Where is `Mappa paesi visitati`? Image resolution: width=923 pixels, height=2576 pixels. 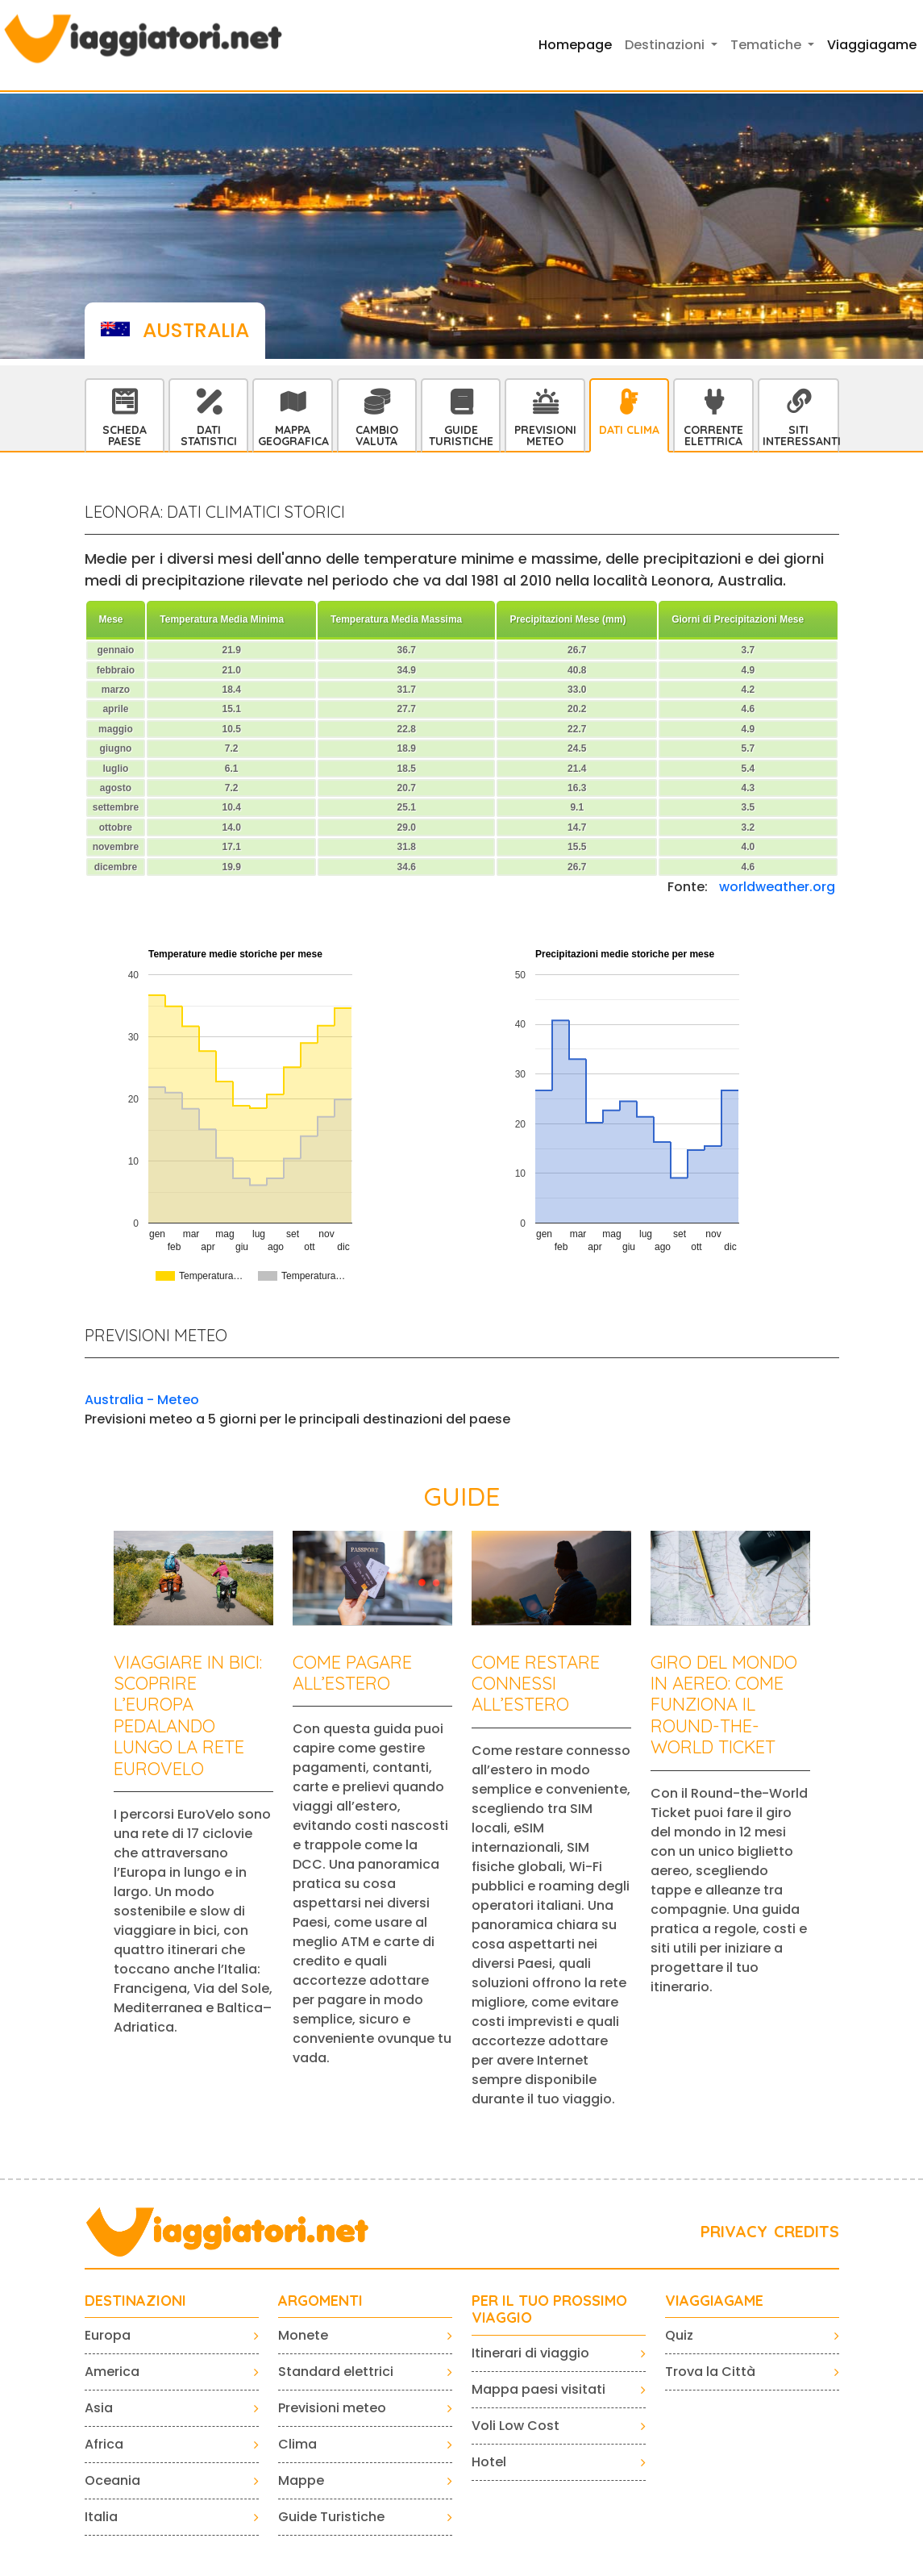
Mappa paesi visitati is located at coordinates (538, 2389).